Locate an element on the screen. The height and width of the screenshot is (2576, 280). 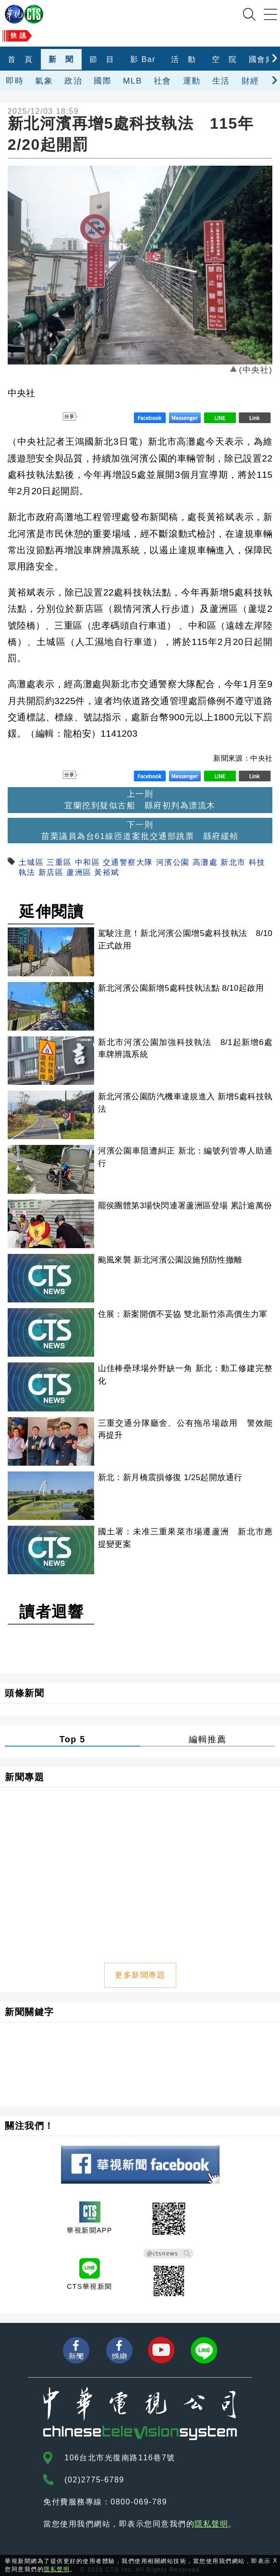
首 頁 is located at coordinates (20, 59).